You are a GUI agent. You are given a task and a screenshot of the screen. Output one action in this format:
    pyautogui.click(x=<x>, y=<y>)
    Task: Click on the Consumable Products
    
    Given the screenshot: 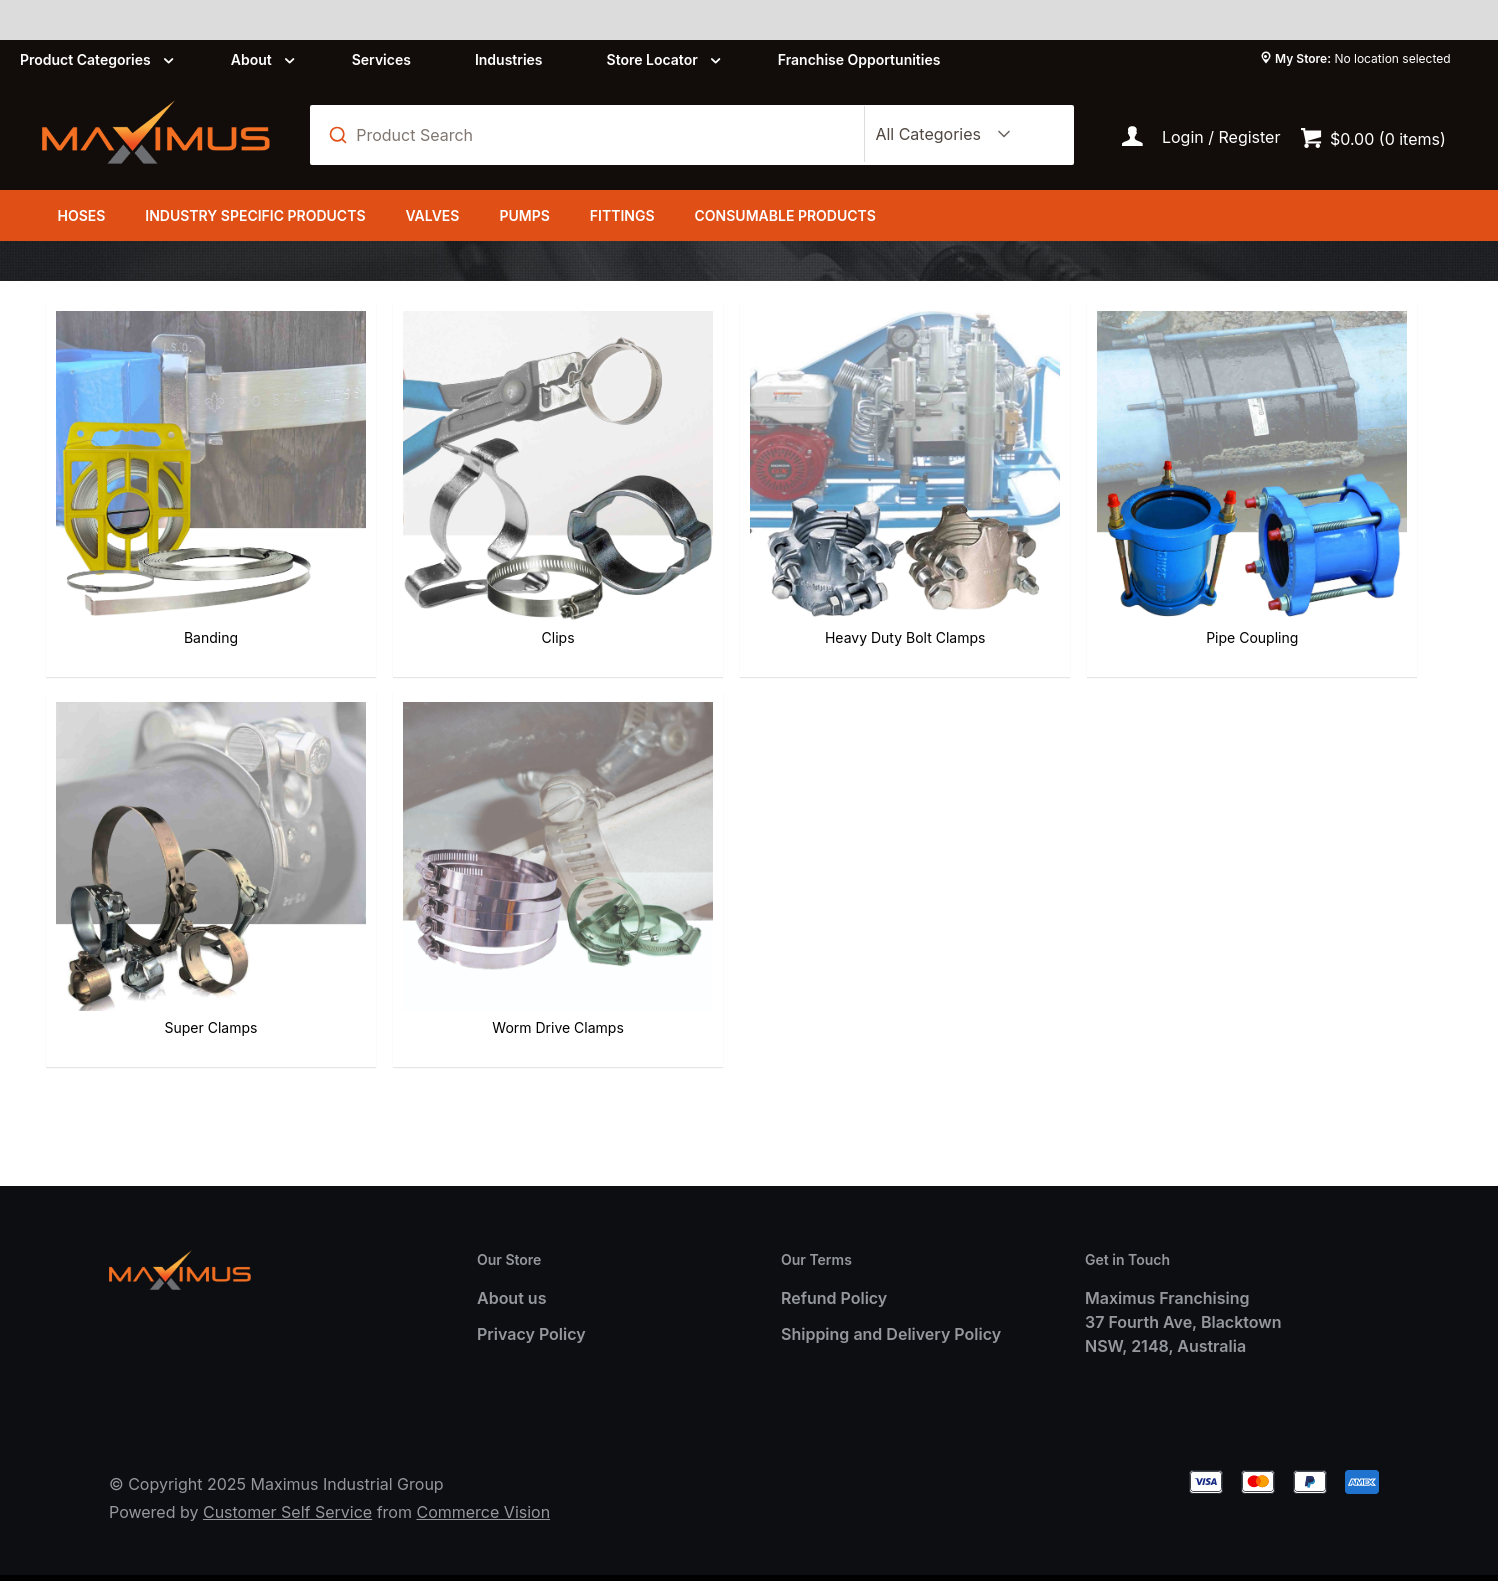 What is the action you would take?
    pyautogui.click(x=785, y=215)
    